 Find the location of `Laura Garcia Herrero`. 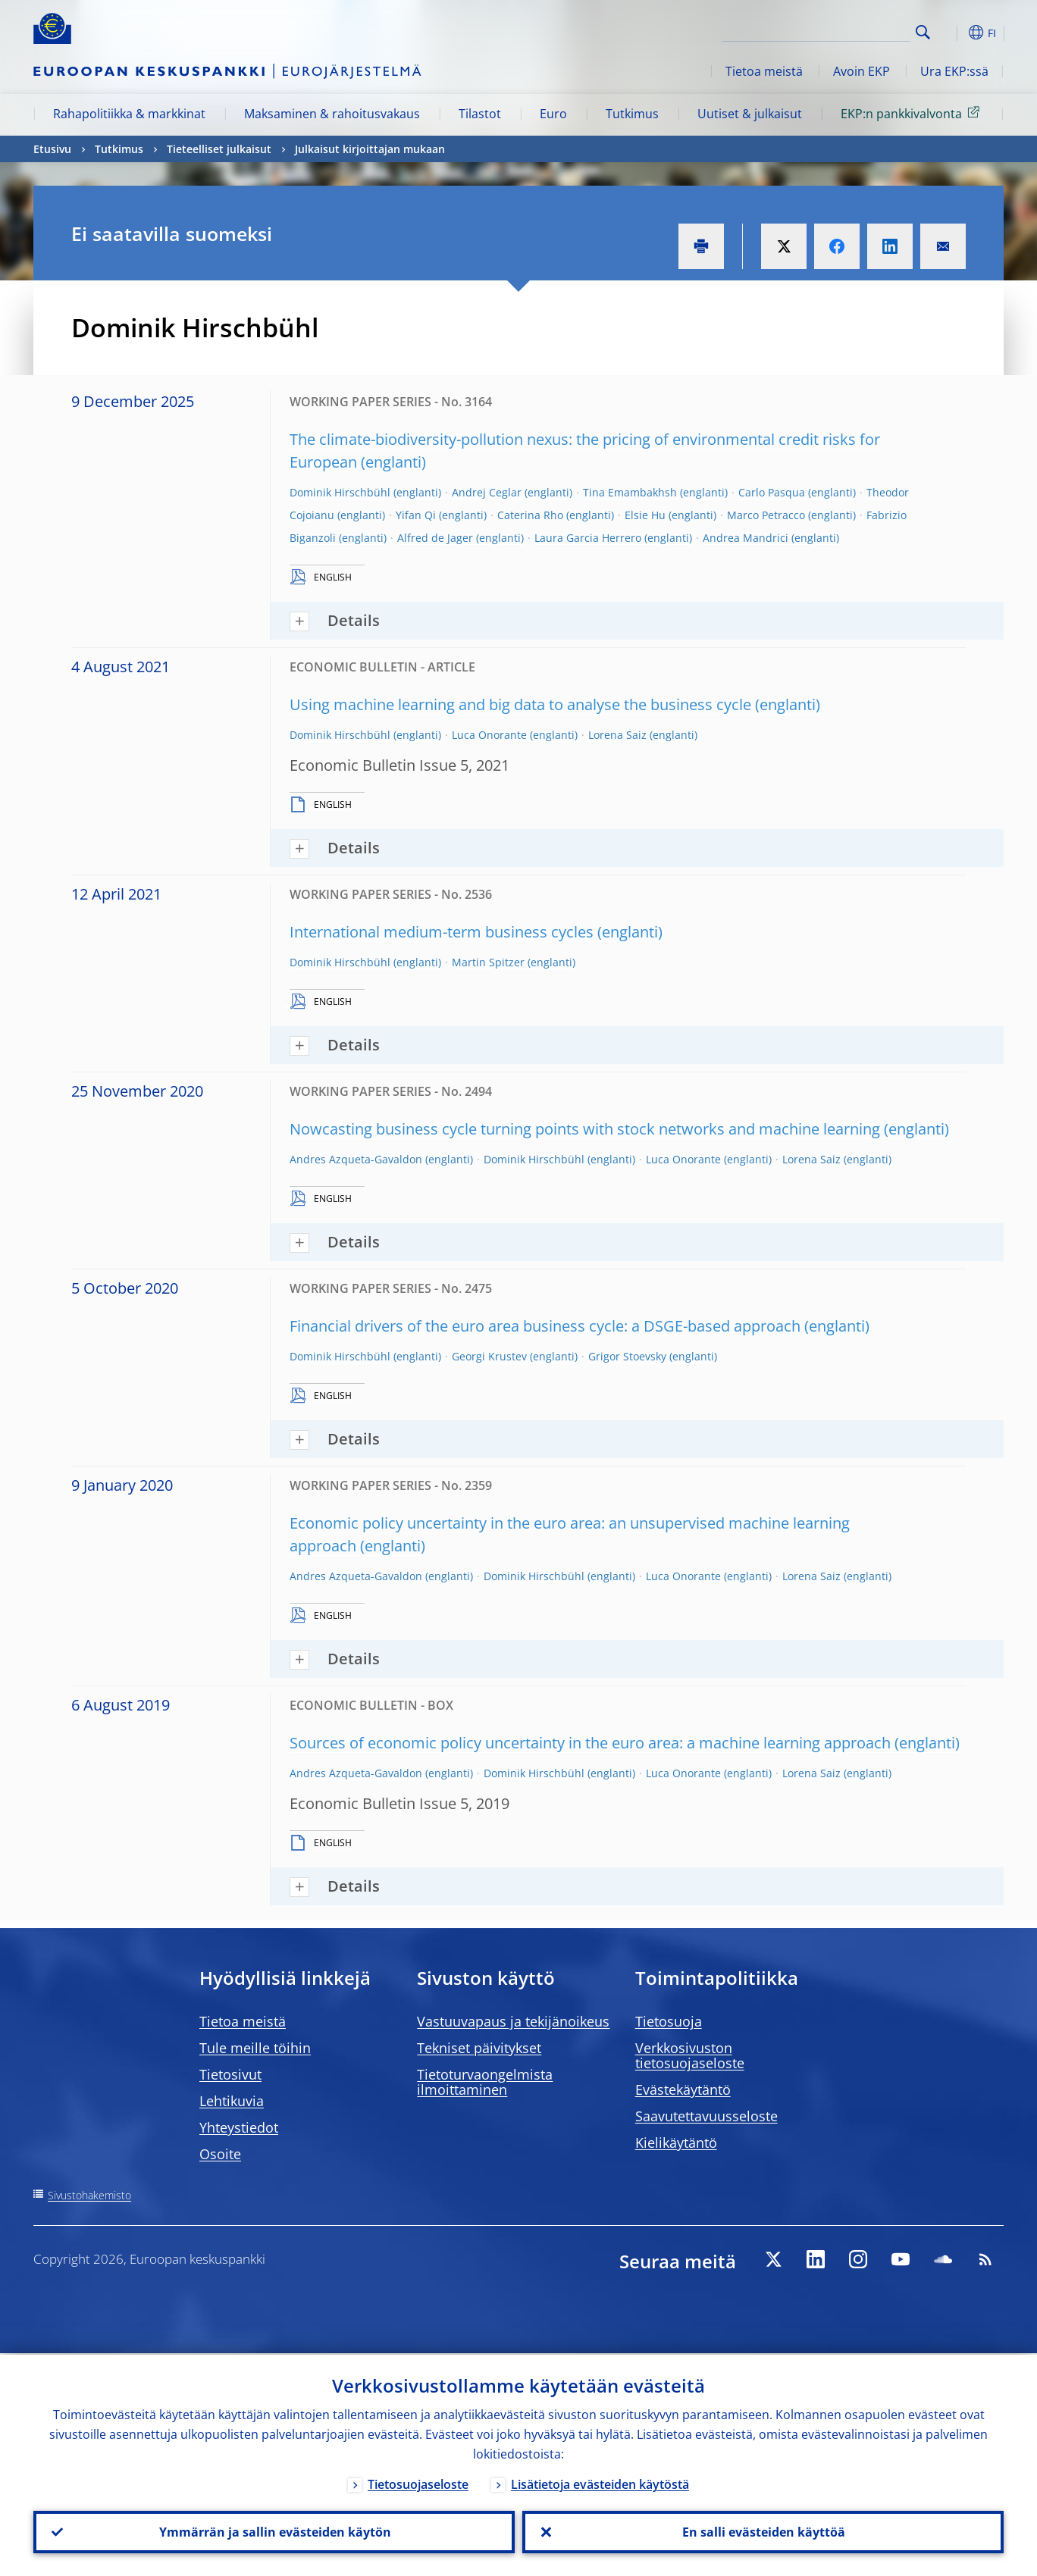

Laura Garcia Herrero is located at coordinates (587, 538).